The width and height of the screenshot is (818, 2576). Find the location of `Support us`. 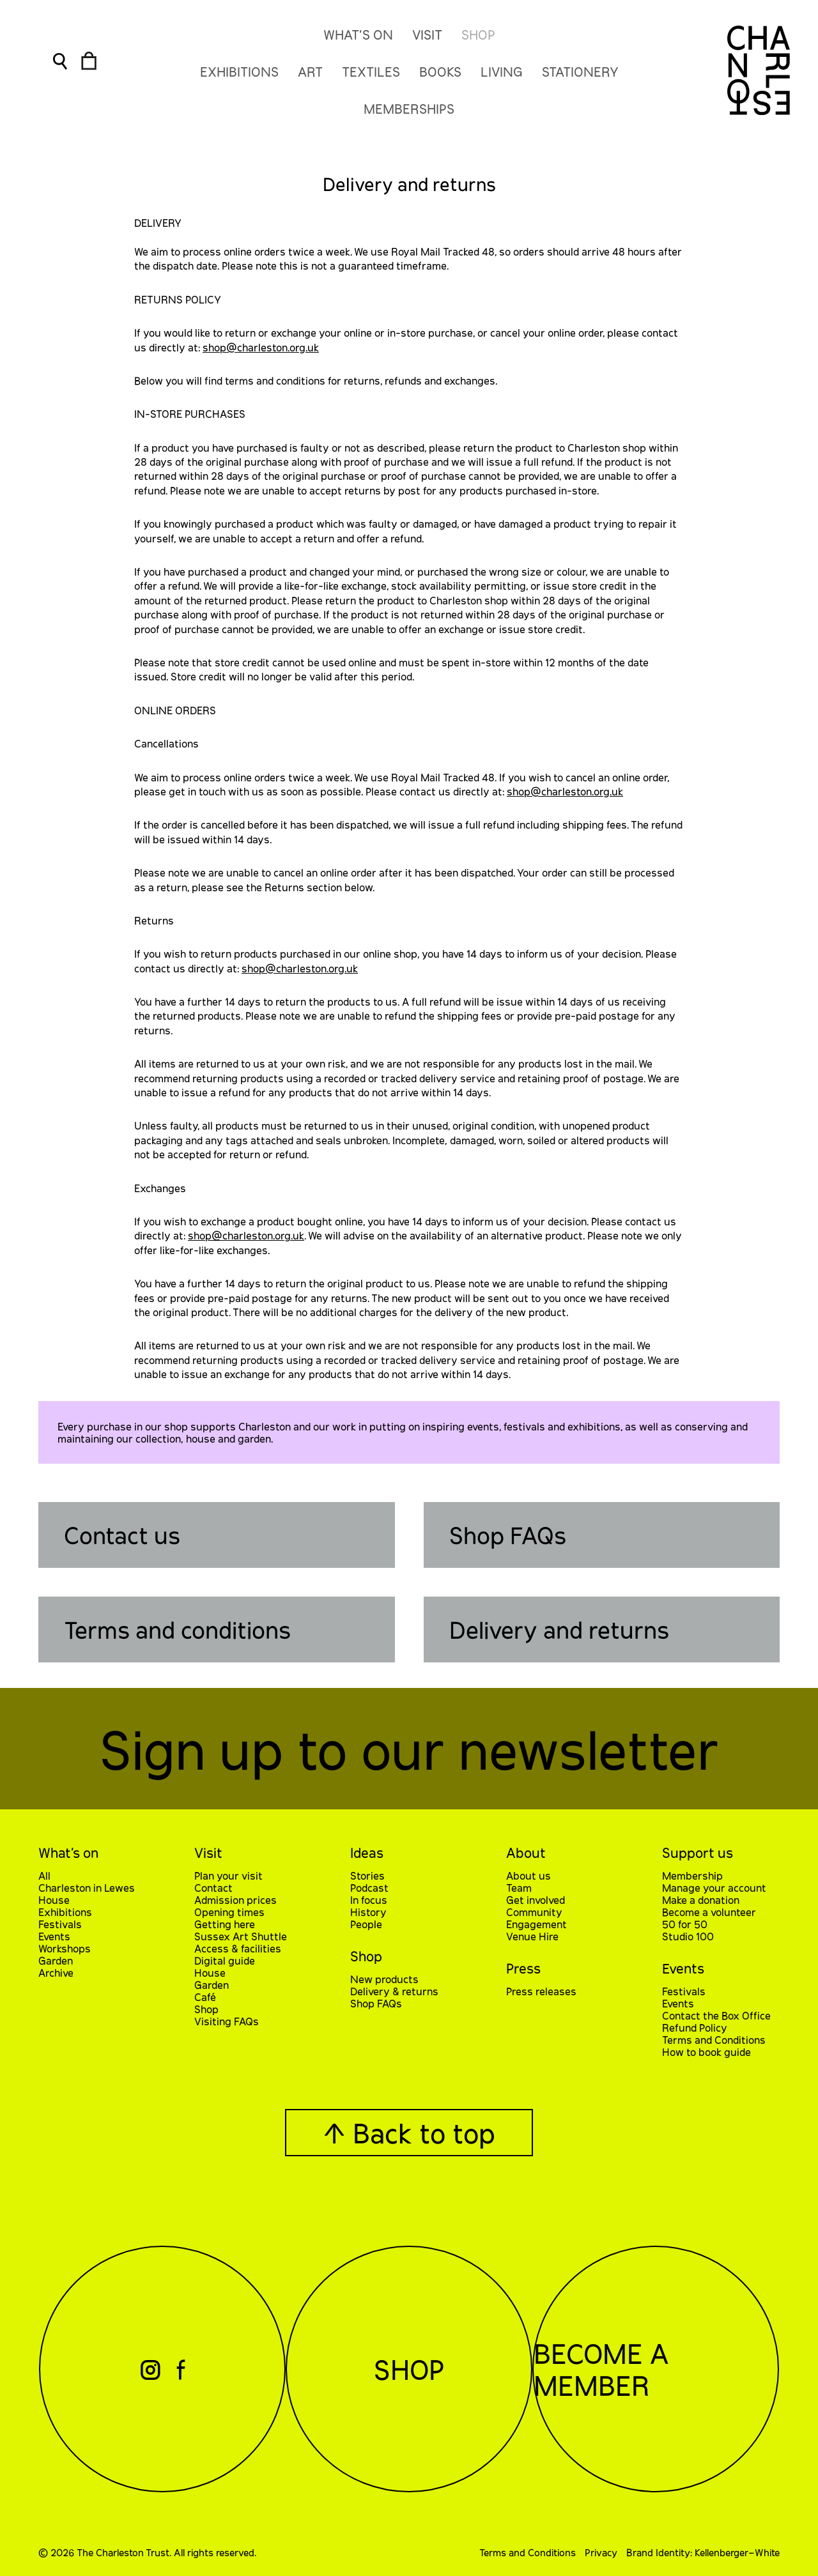

Support us is located at coordinates (697, 1852).